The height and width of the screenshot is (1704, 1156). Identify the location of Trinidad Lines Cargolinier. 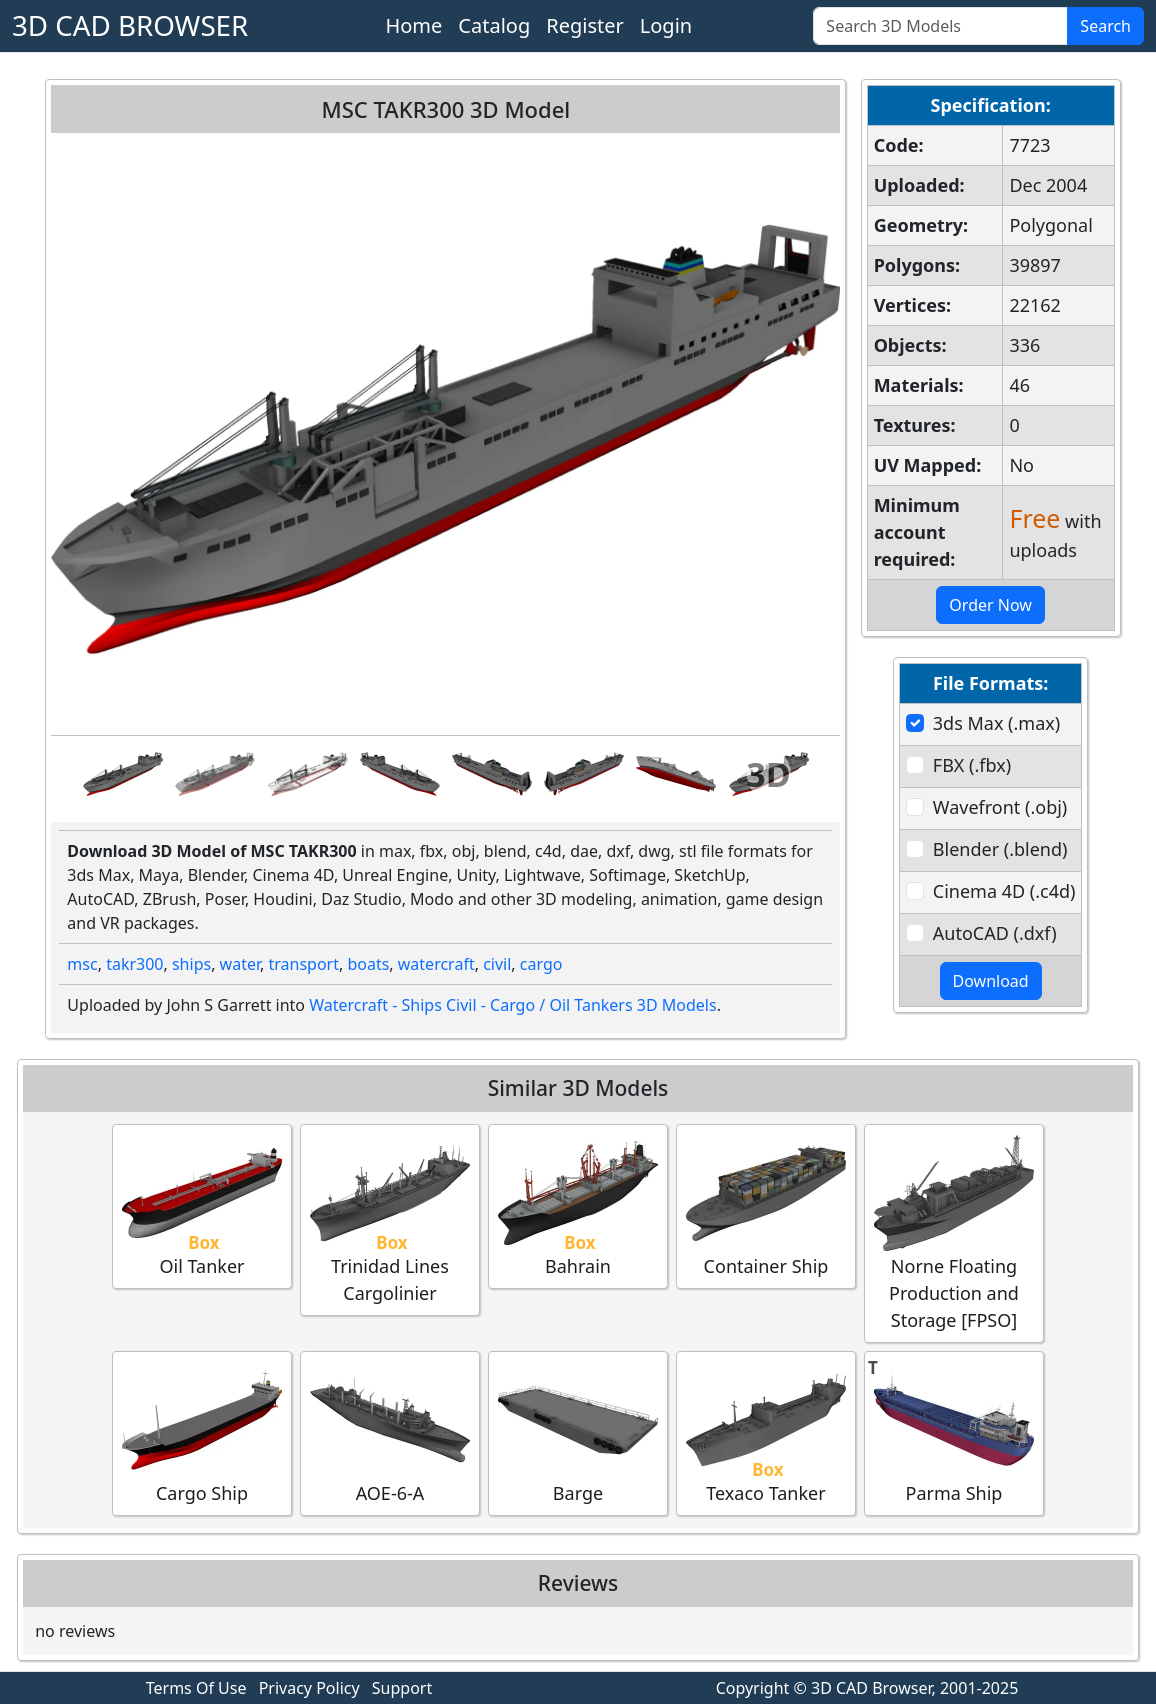
(390, 1219).